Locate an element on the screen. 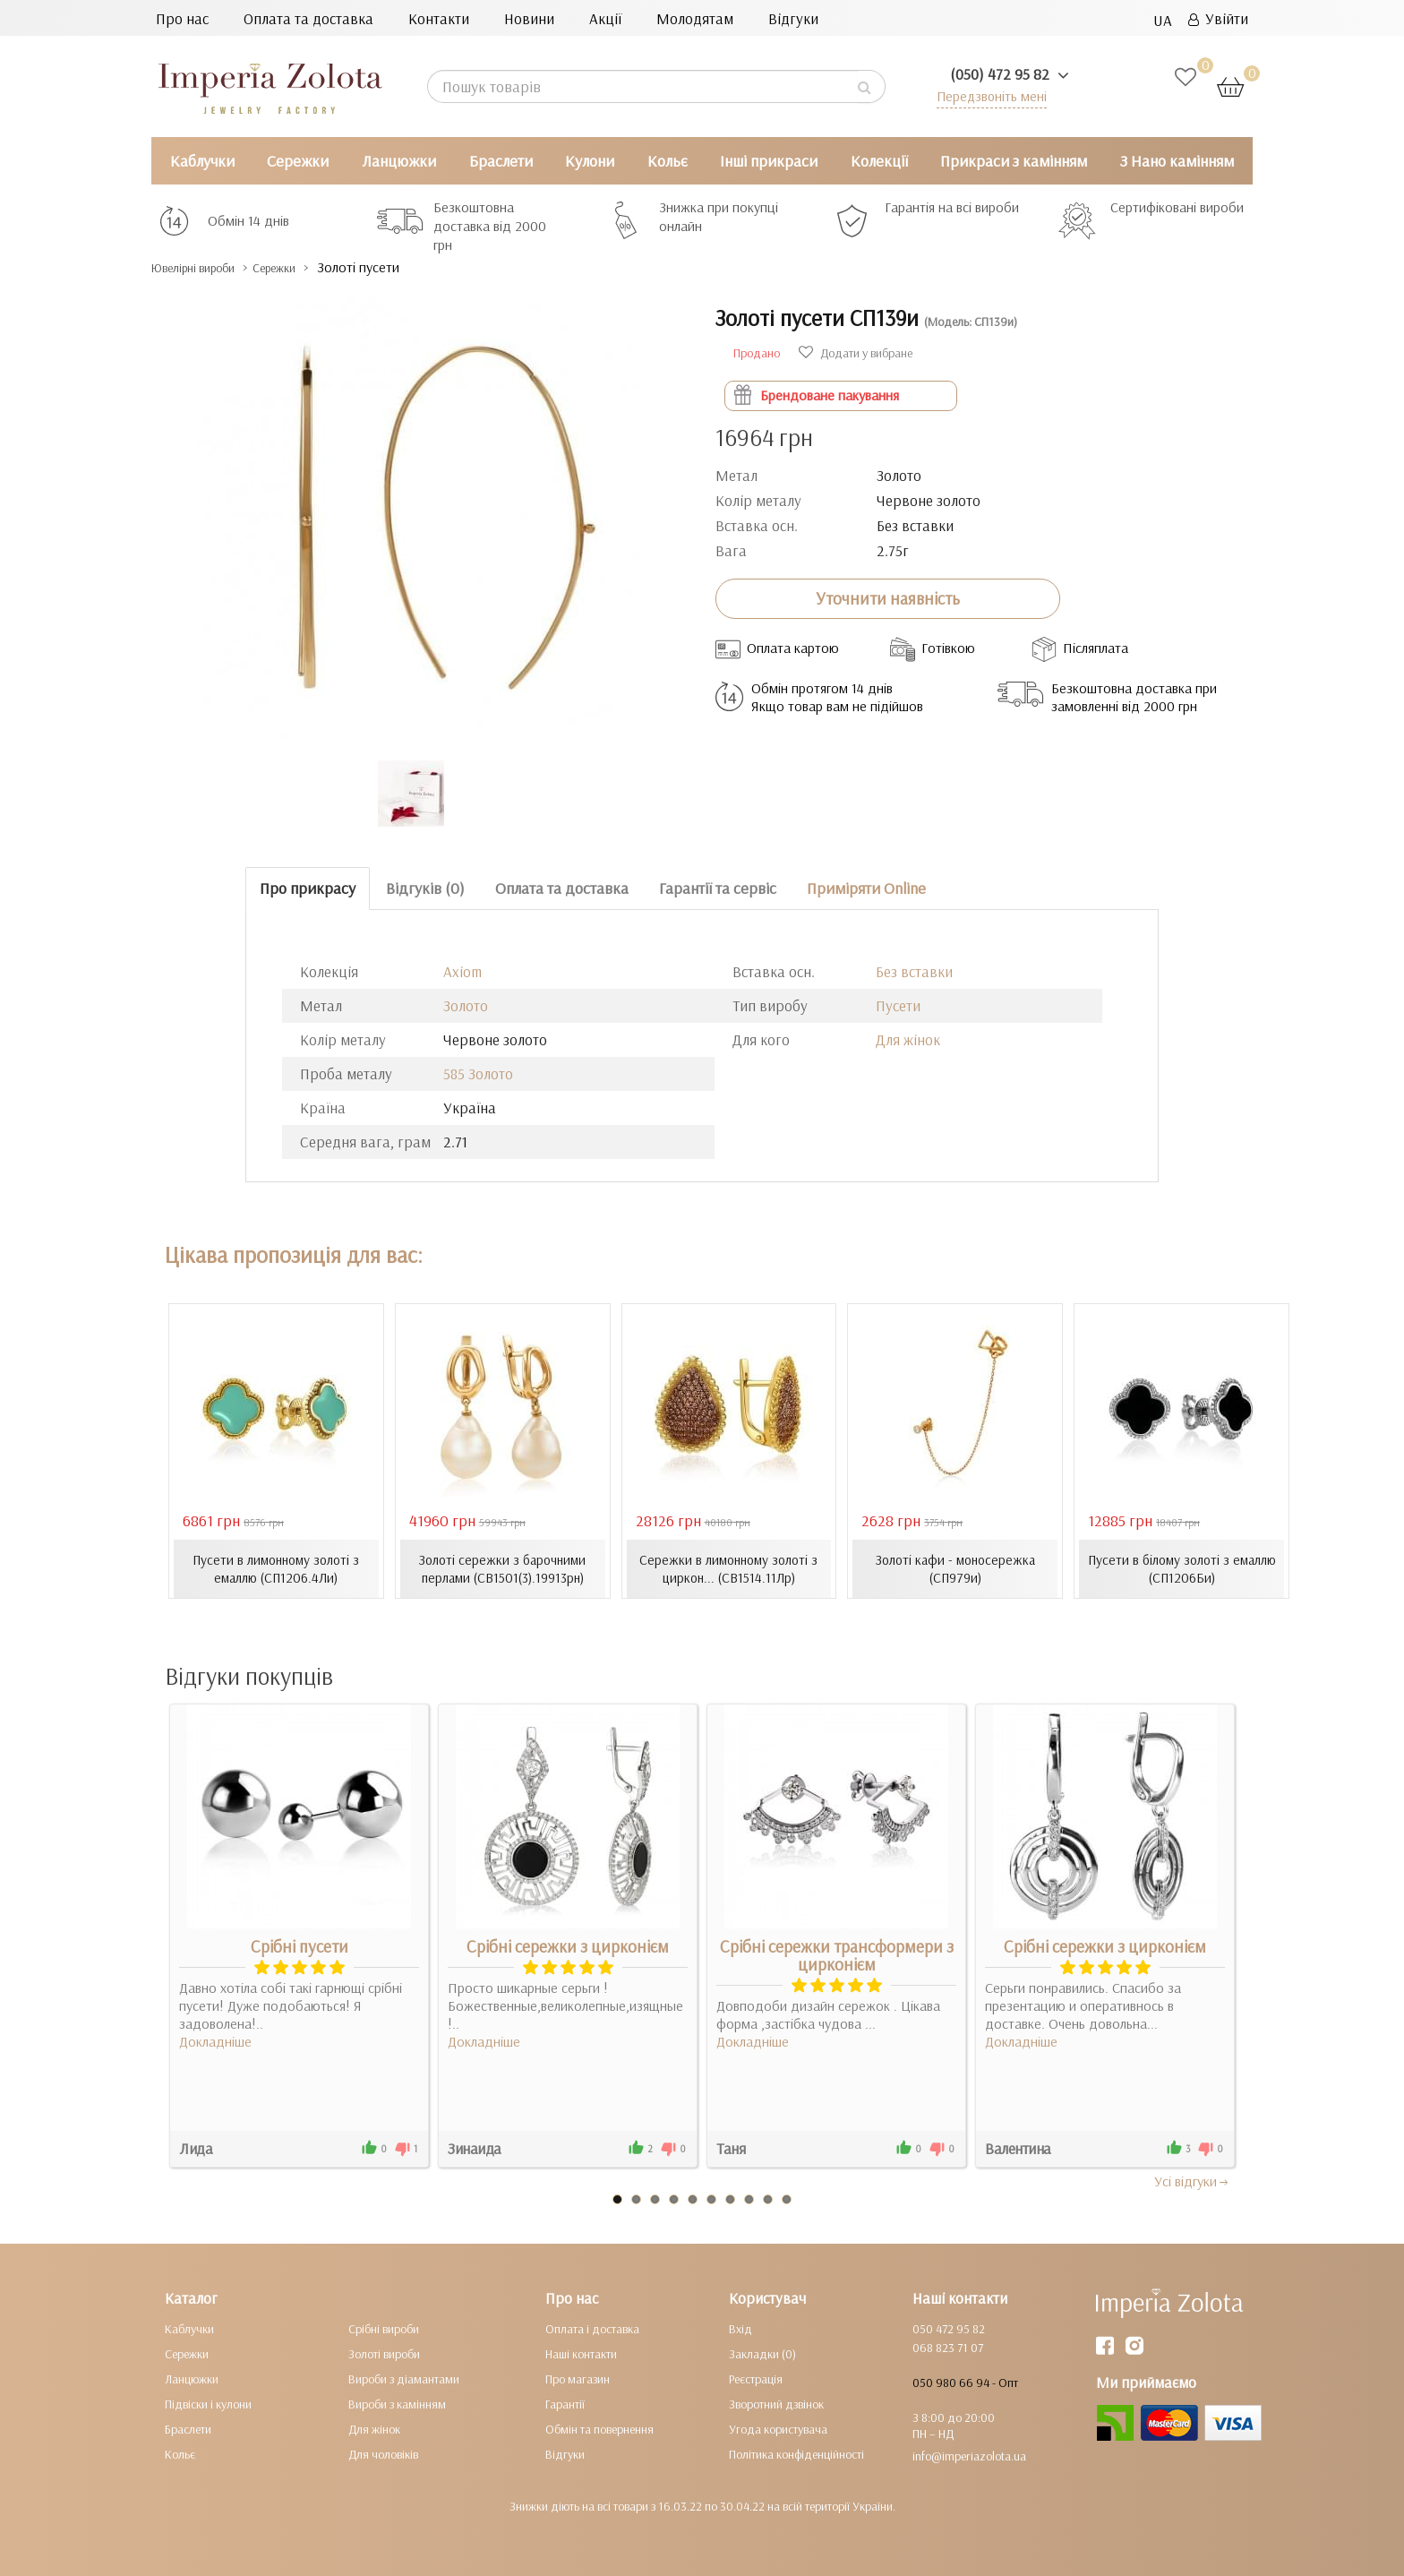 The height and width of the screenshot is (2576, 1404). Про прикрасу is located at coordinates (307, 888).